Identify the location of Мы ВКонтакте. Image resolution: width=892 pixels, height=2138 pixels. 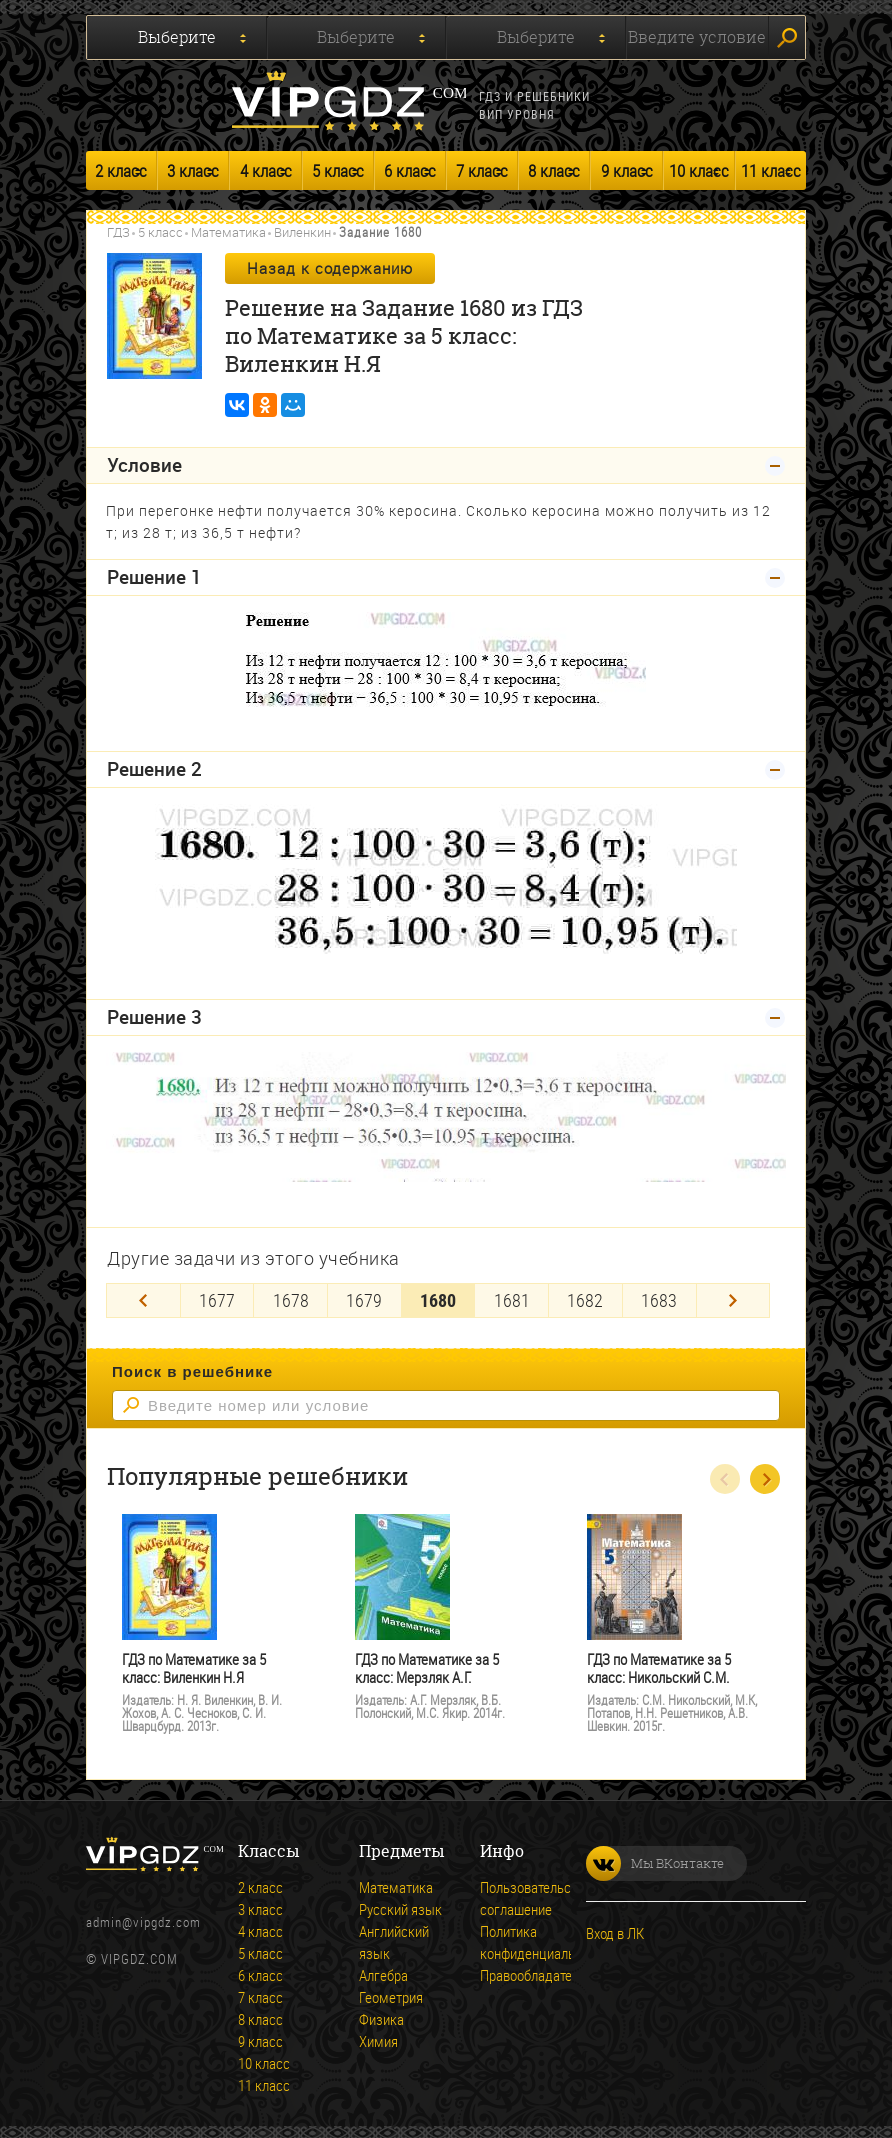
(655, 1860).